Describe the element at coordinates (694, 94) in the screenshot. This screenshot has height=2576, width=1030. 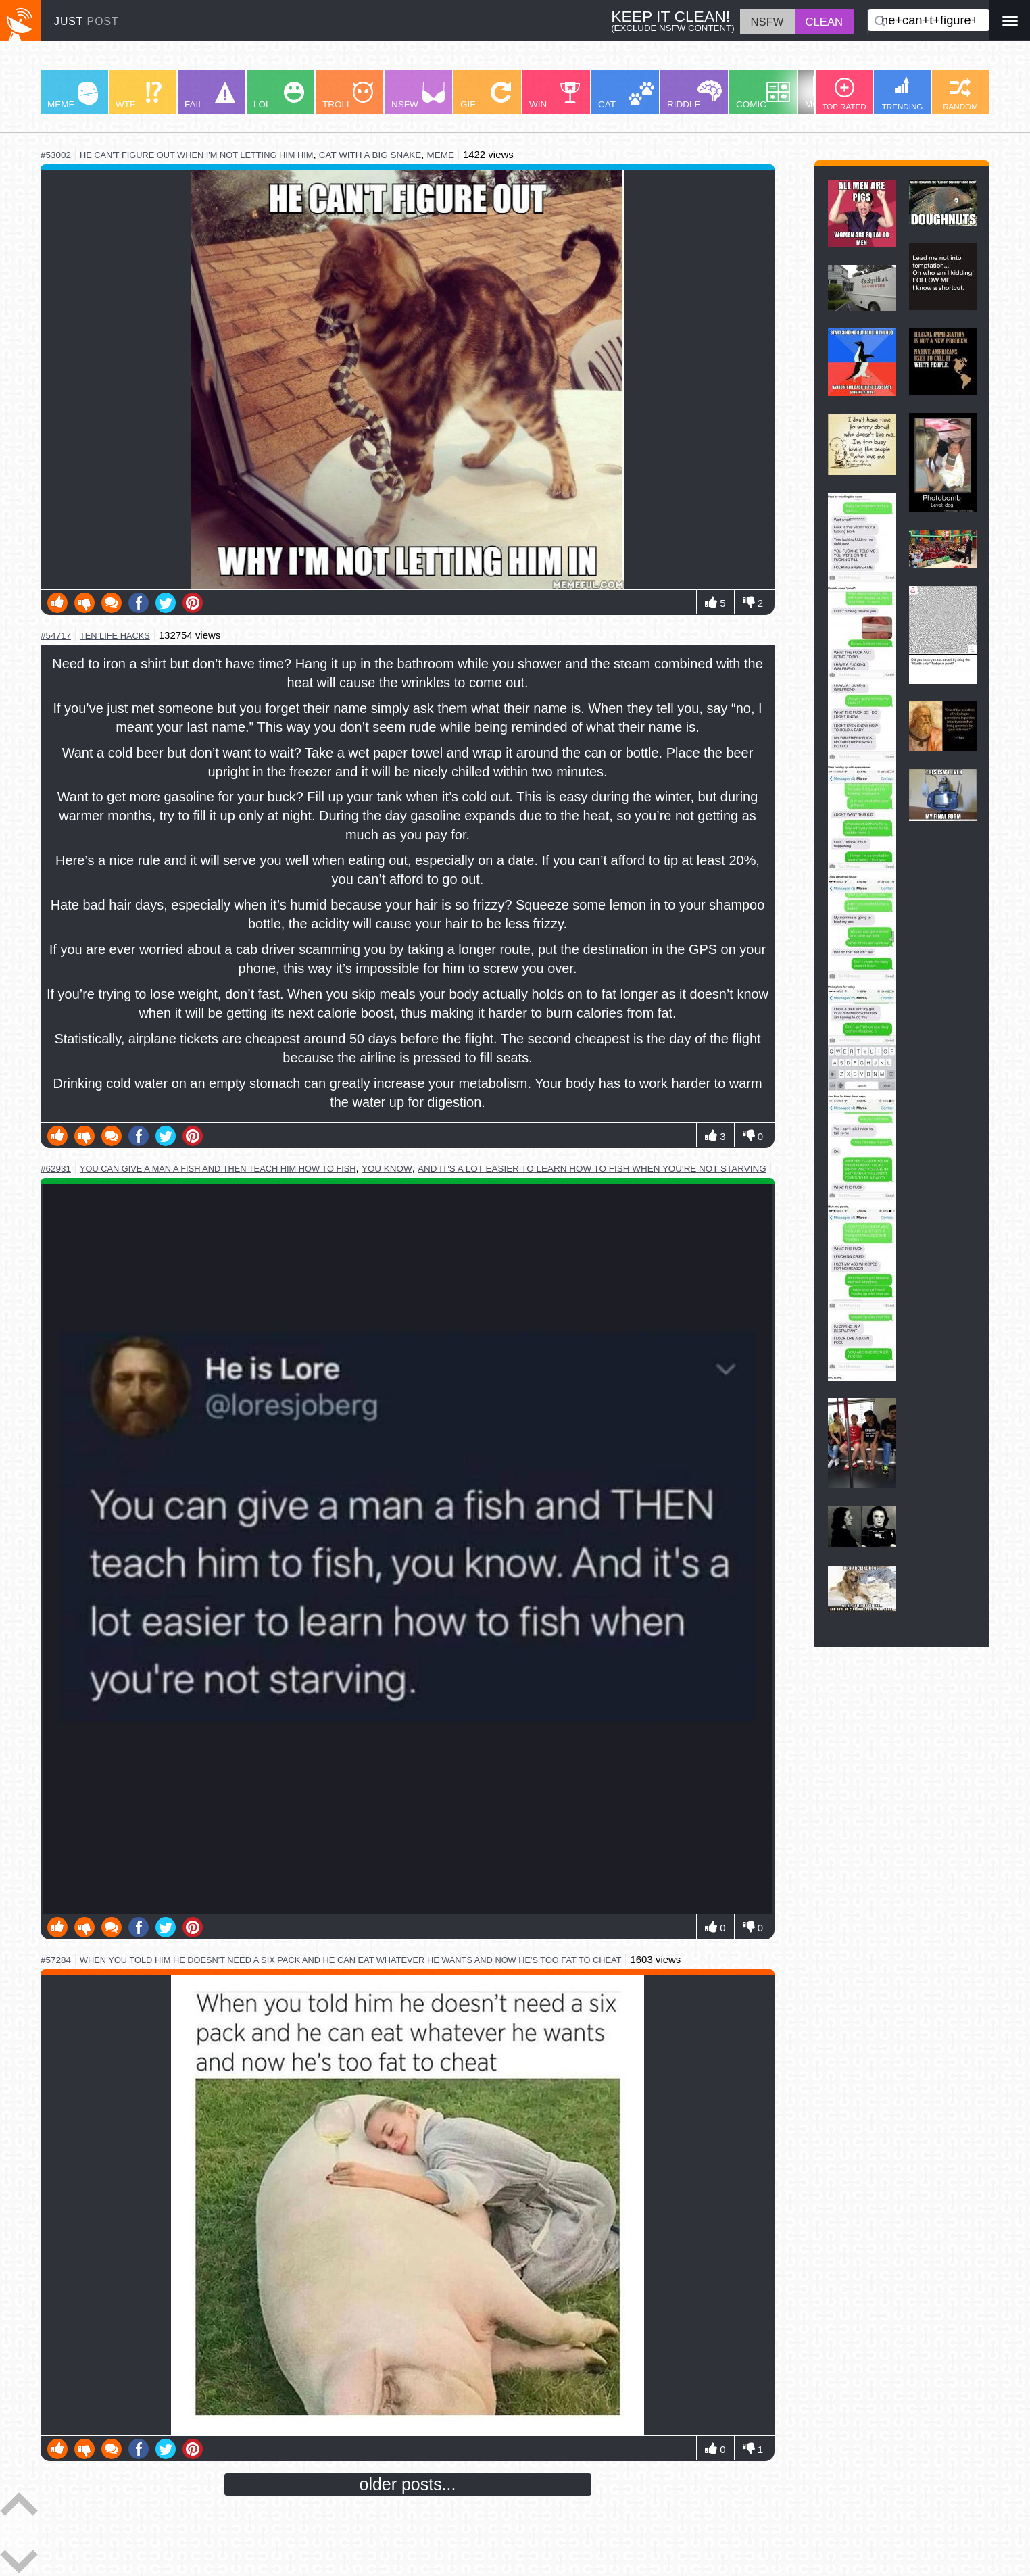
I see `RIDDLE` at that location.